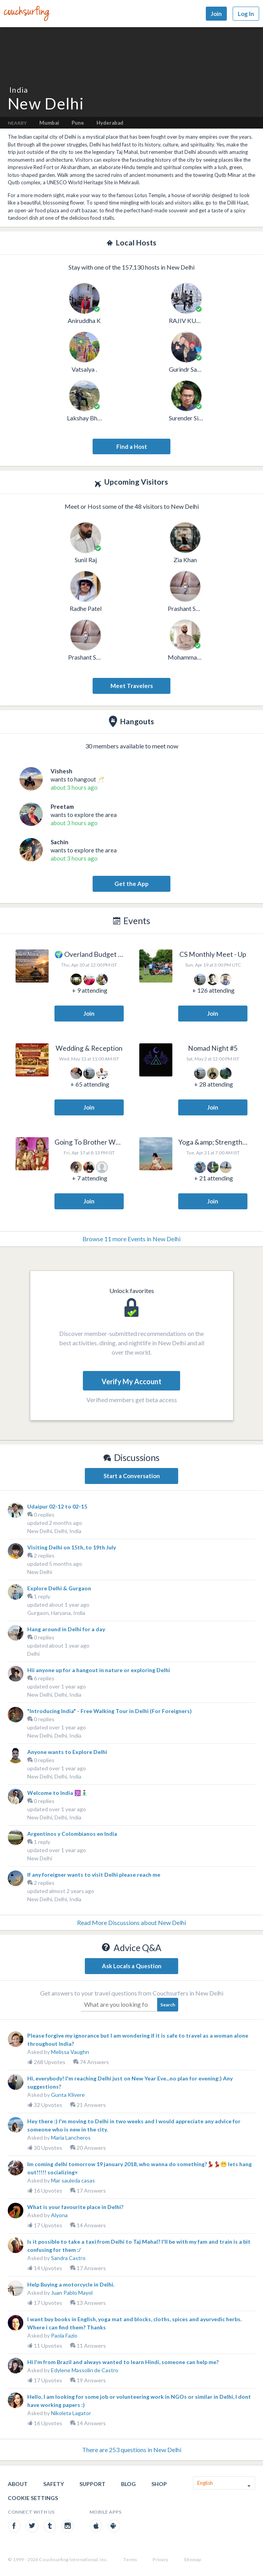  What do you see at coordinates (128, 2484) in the screenshot?
I see `Blog` at bounding box center [128, 2484].